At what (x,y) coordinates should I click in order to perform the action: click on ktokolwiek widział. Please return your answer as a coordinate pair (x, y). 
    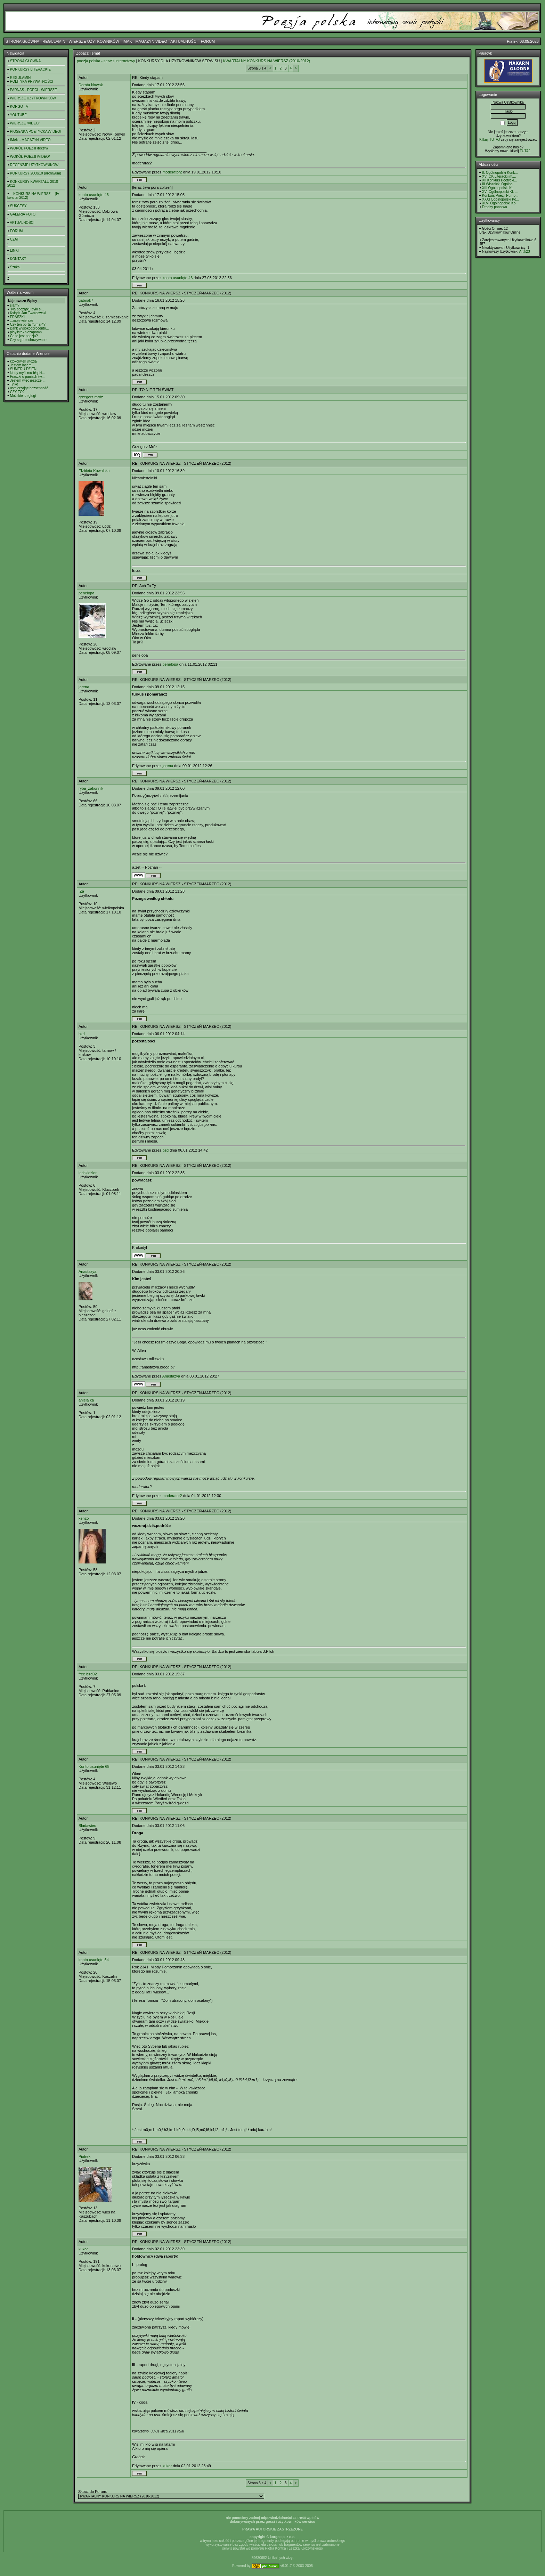
    Looking at the image, I should click on (24, 361).